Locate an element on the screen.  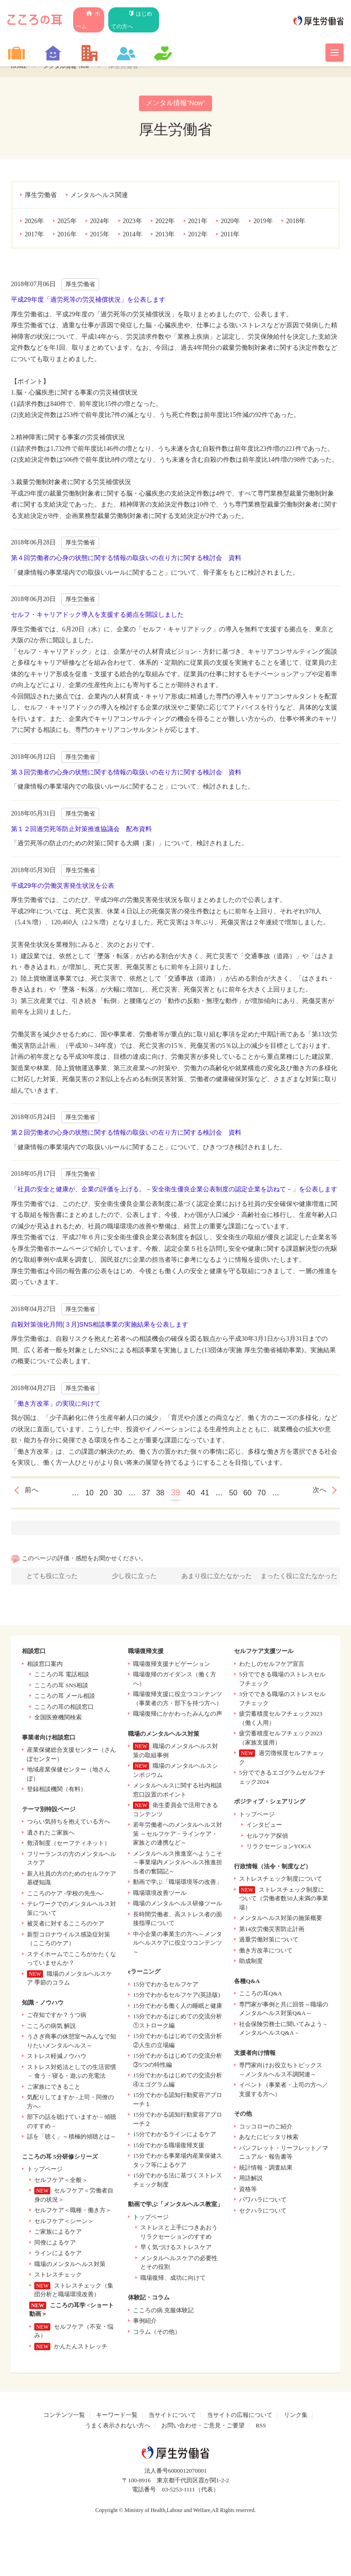
第14次労働災害防止計画 is located at coordinates (271, 1931).